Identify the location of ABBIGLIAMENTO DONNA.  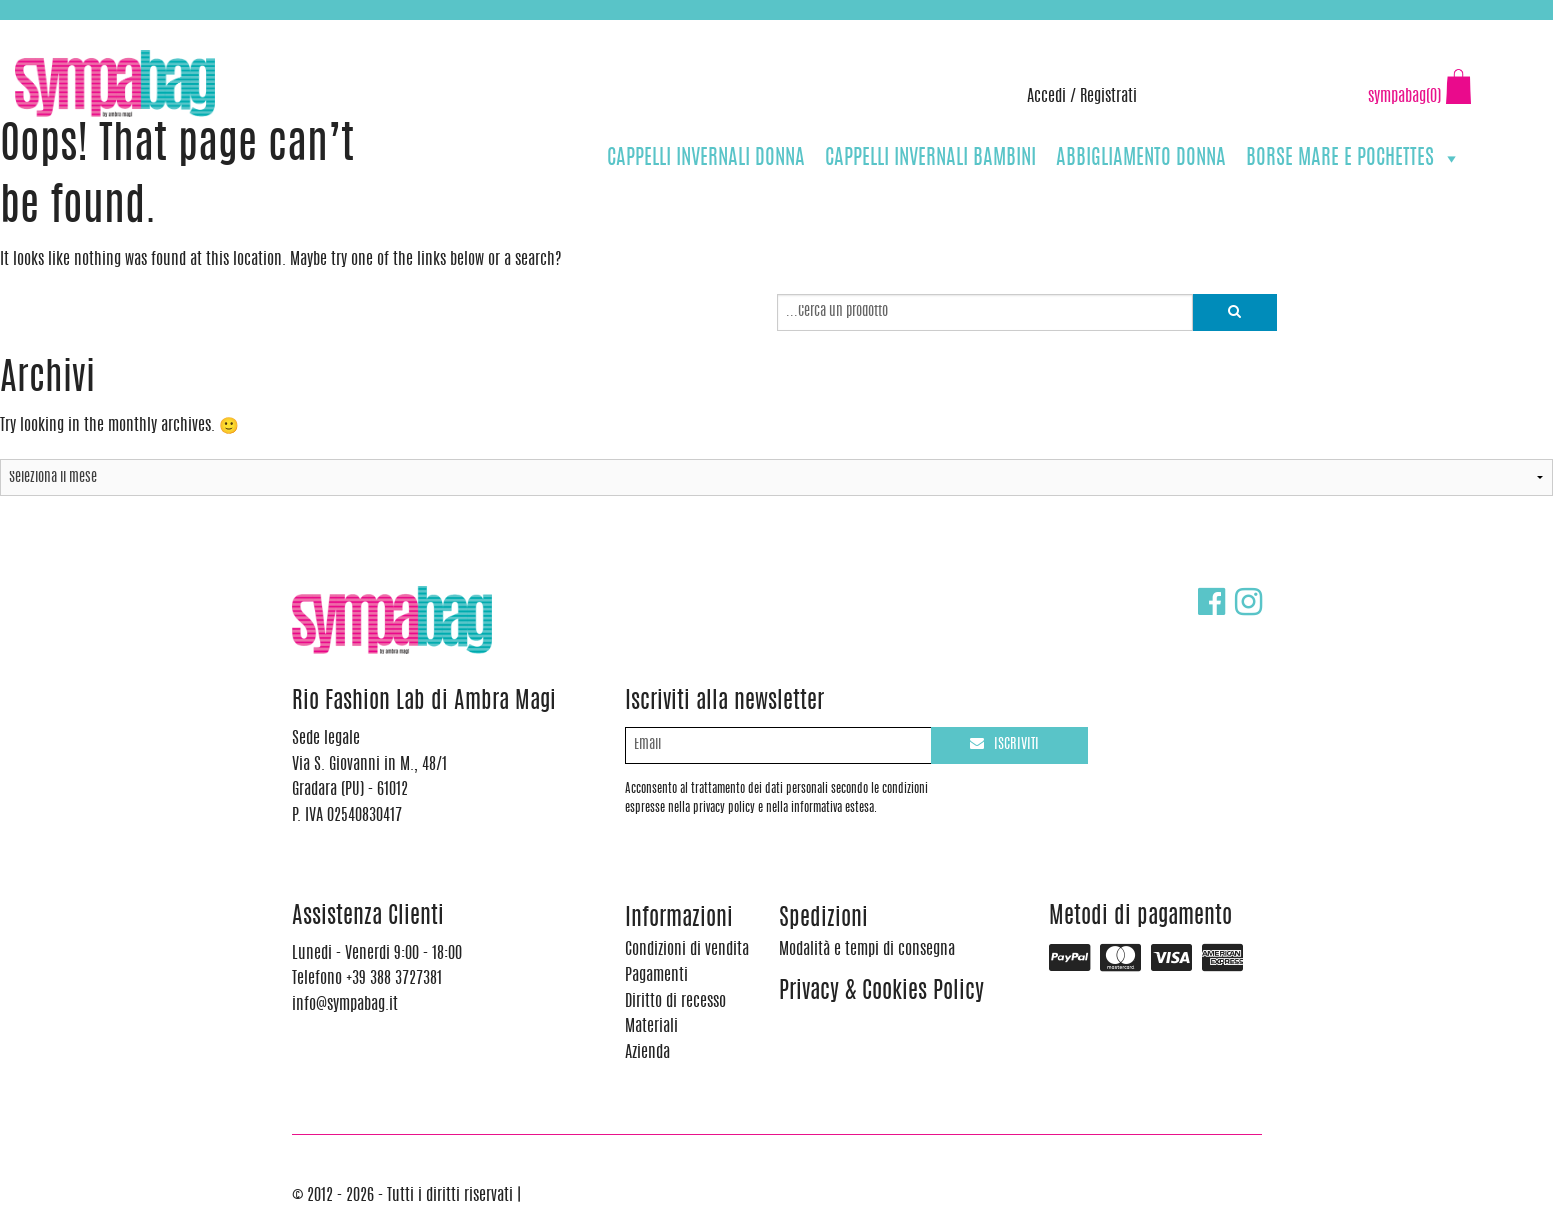
(1141, 158).